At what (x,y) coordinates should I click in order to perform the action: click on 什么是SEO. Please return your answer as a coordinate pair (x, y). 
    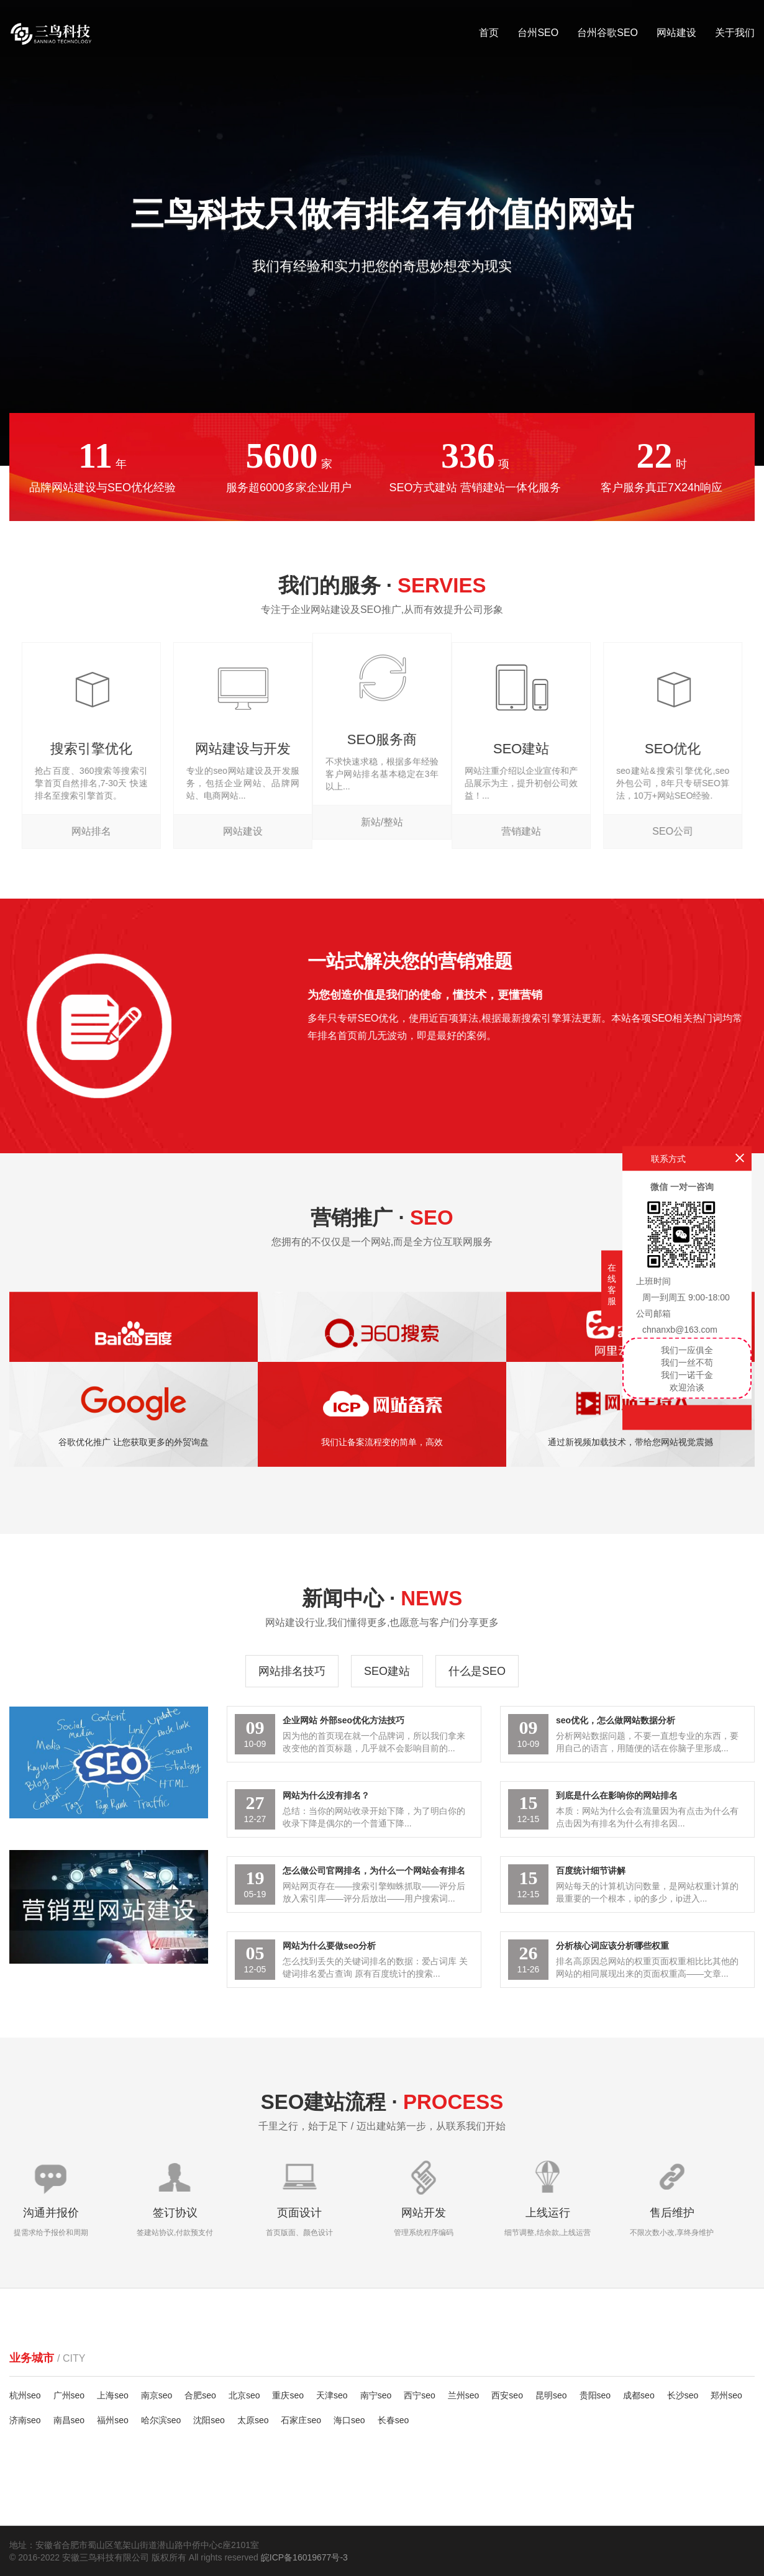
    Looking at the image, I should click on (477, 1671).